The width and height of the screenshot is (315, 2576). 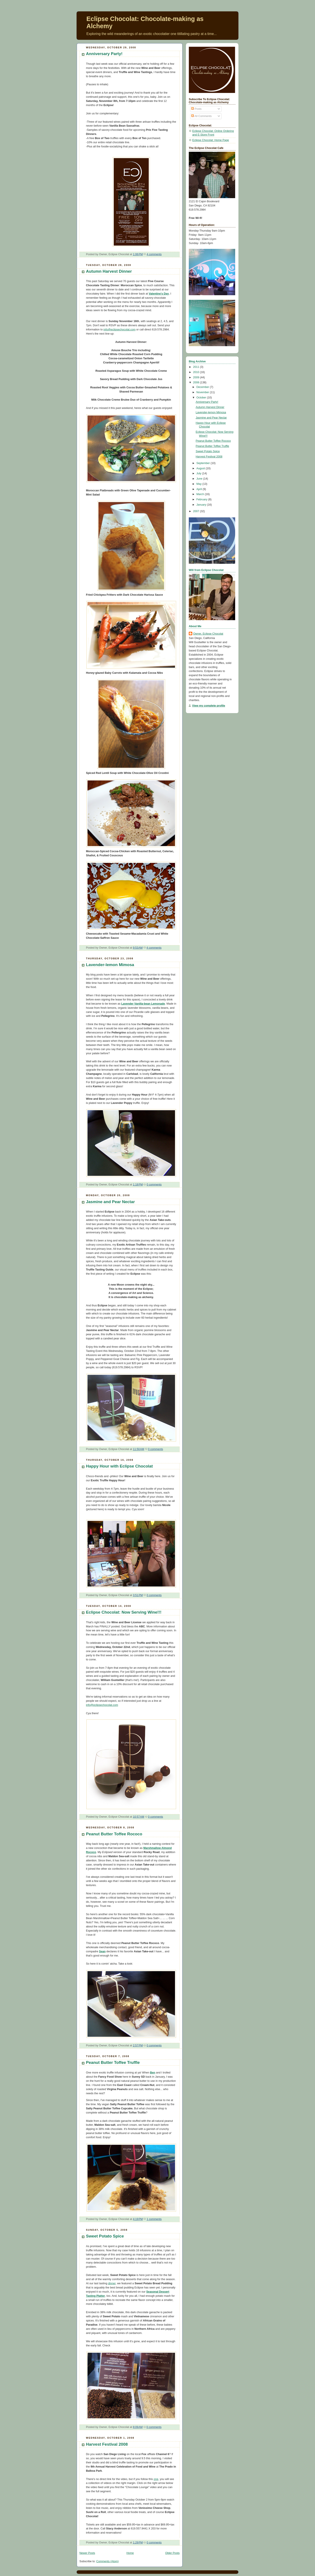 What do you see at coordinates (199, 489) in the screenshot?
I see `April` at bounding box center [199, 489].